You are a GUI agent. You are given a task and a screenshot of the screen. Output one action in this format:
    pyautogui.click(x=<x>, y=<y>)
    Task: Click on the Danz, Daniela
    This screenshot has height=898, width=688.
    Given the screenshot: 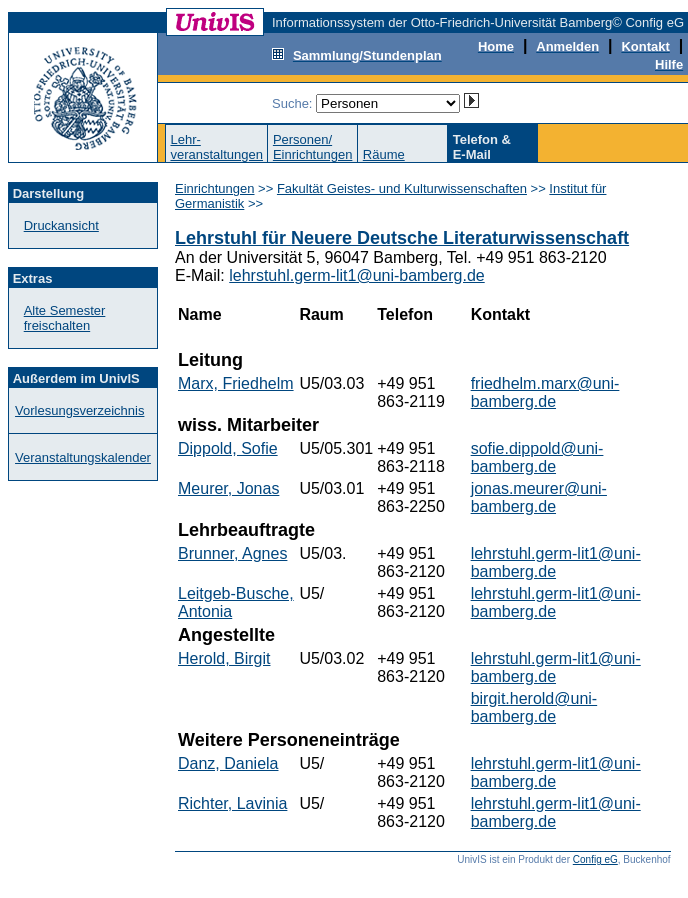 What is the action you would take?
    pyautogui.click(x=228, y=763)
    